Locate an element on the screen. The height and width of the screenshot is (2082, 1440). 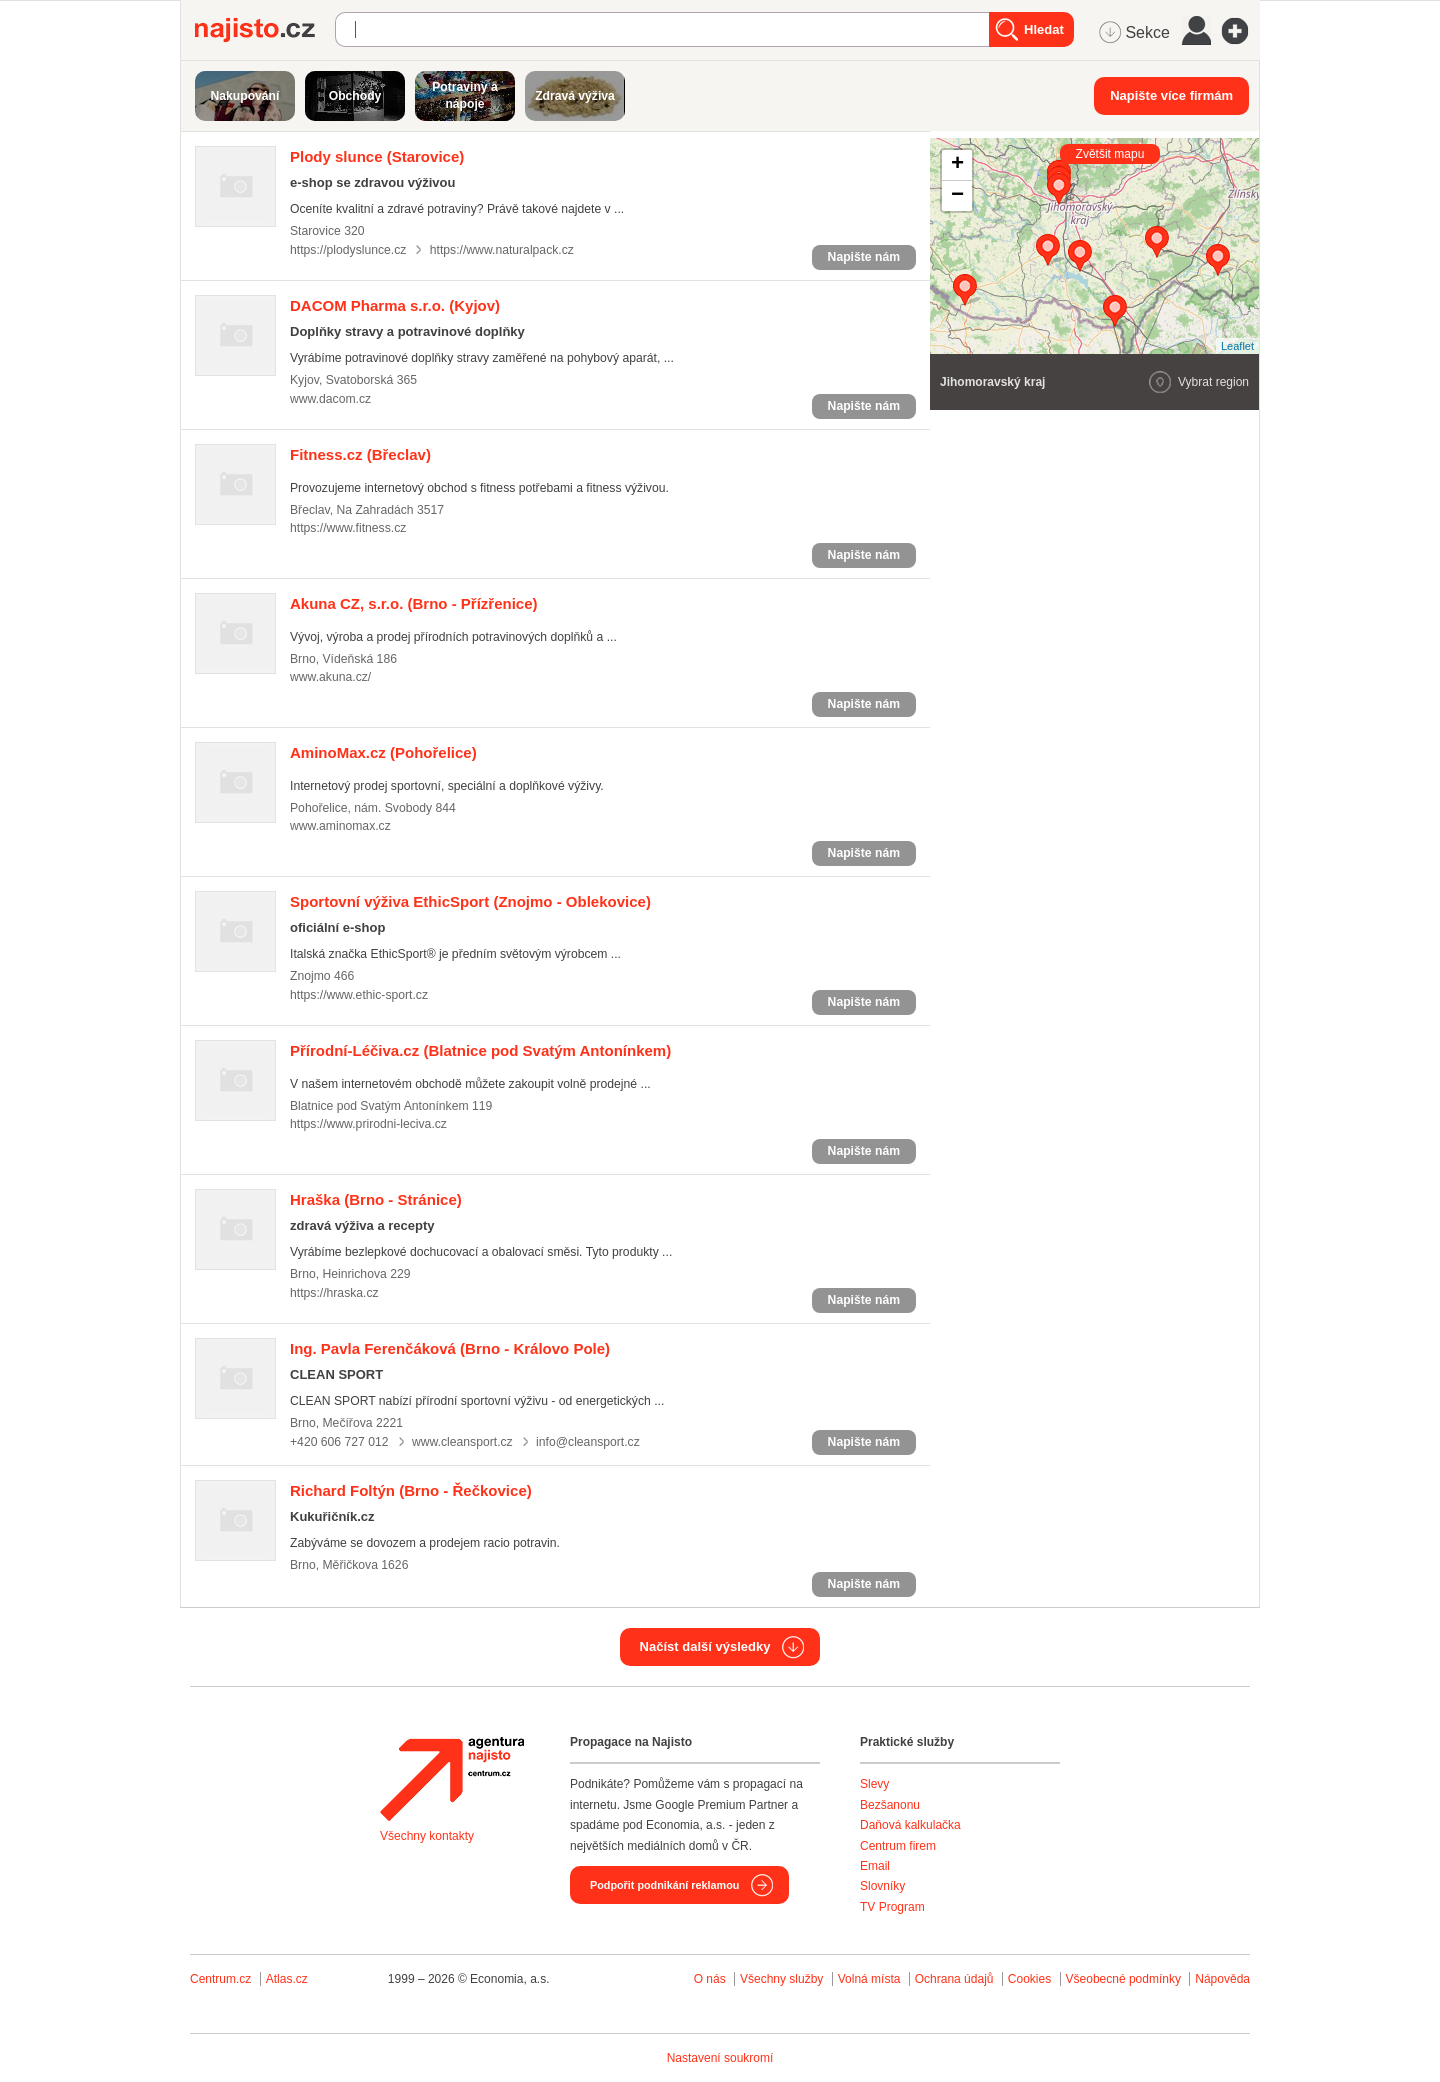
Napište více firmám is located at coordinates (1171, 95).